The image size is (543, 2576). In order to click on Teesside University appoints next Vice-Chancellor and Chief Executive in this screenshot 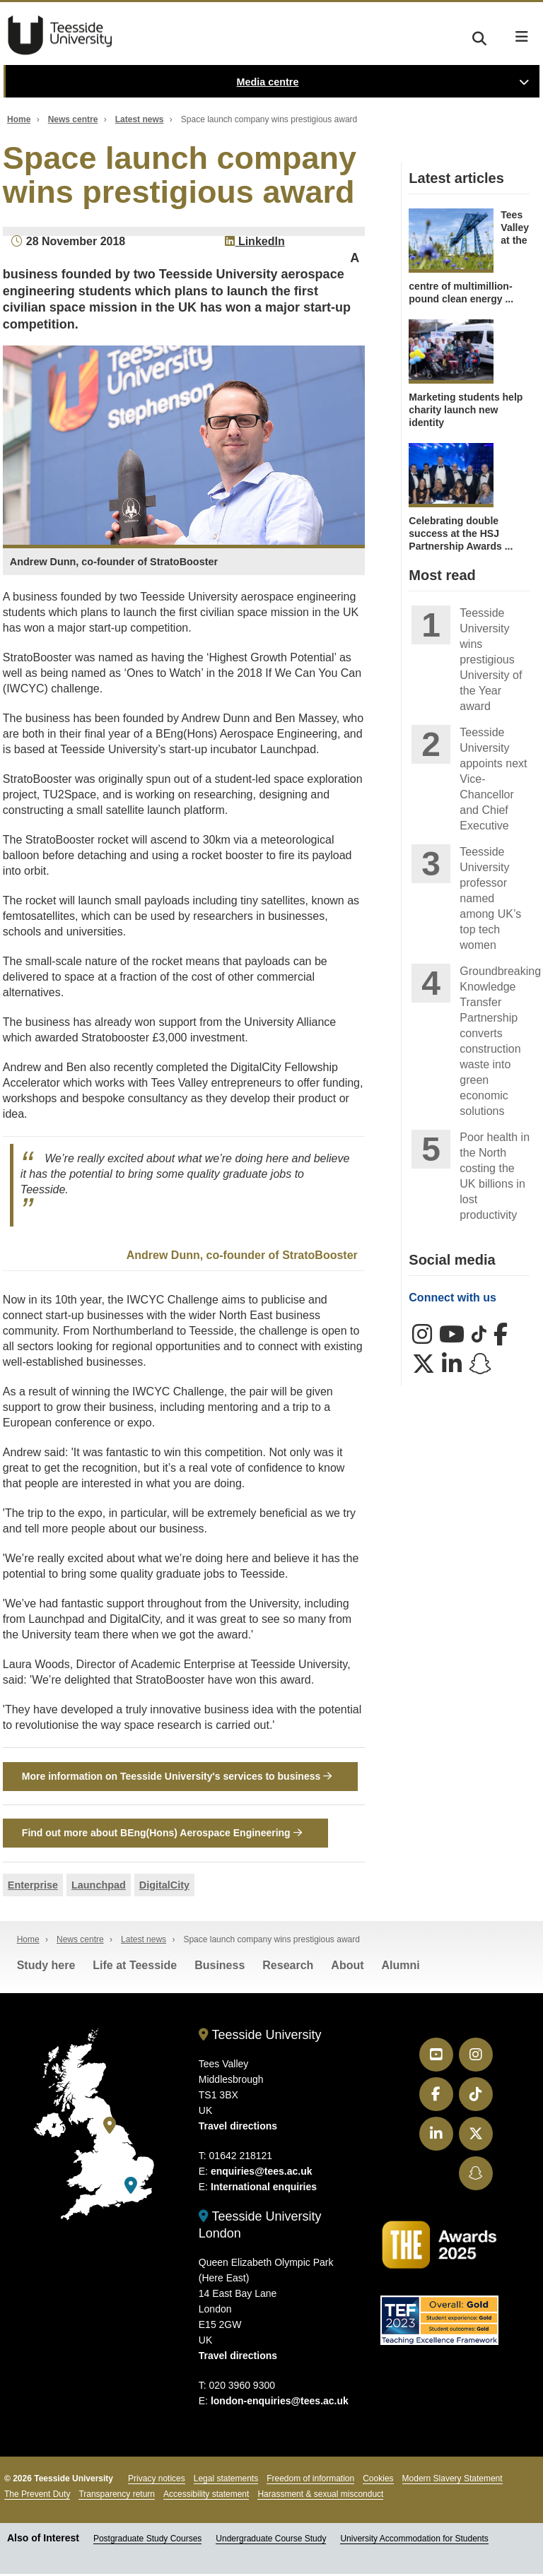, I will do `click(493, 779)`.